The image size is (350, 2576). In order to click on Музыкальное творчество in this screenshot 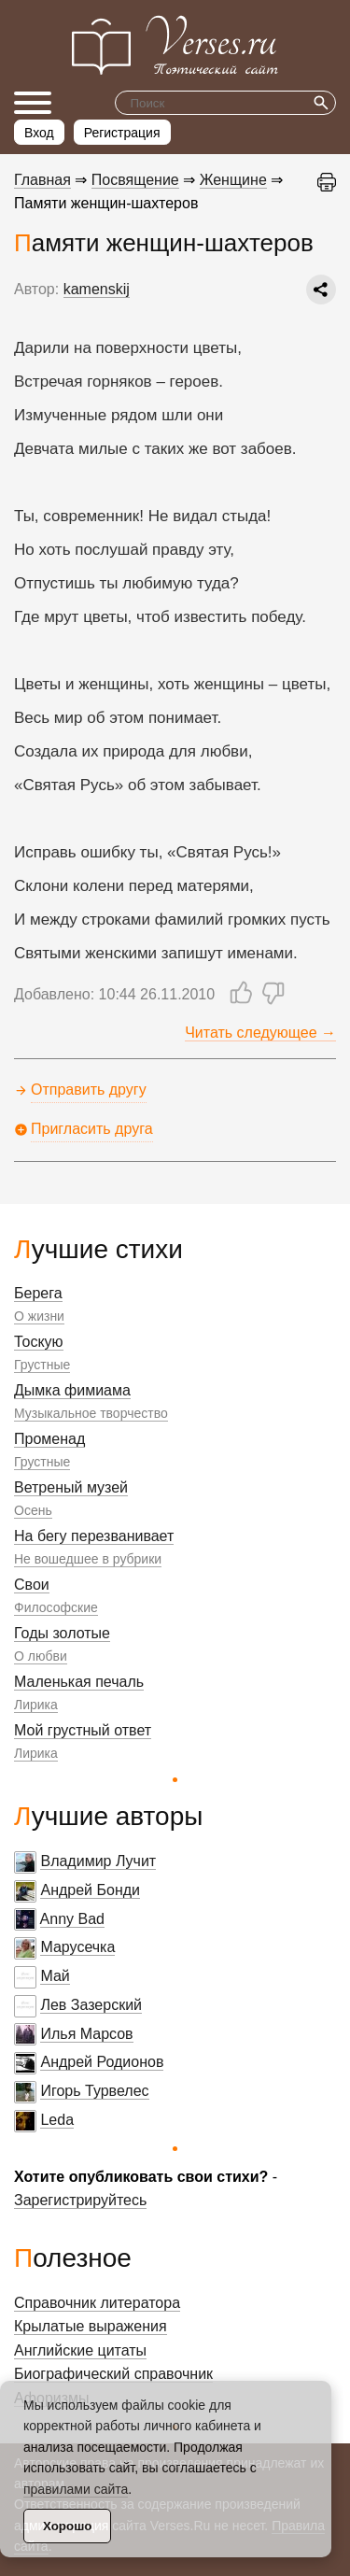, I will do `click(91, 1413)`.